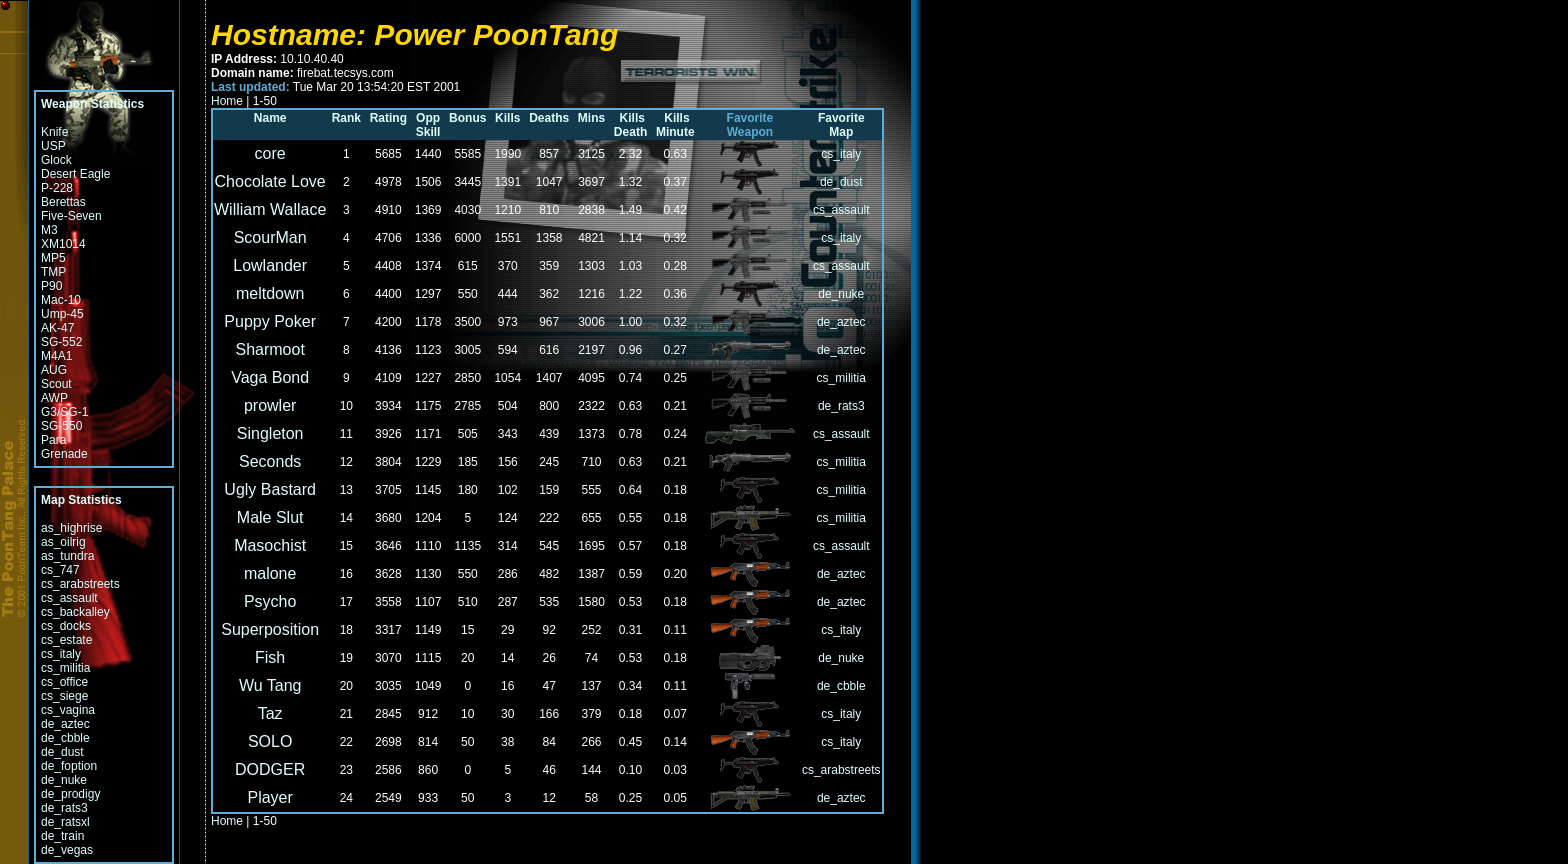  What do you see at coordinates (75, 612) in the screenshot?
I see `cs_backalley` at bounding box center [75, 612].